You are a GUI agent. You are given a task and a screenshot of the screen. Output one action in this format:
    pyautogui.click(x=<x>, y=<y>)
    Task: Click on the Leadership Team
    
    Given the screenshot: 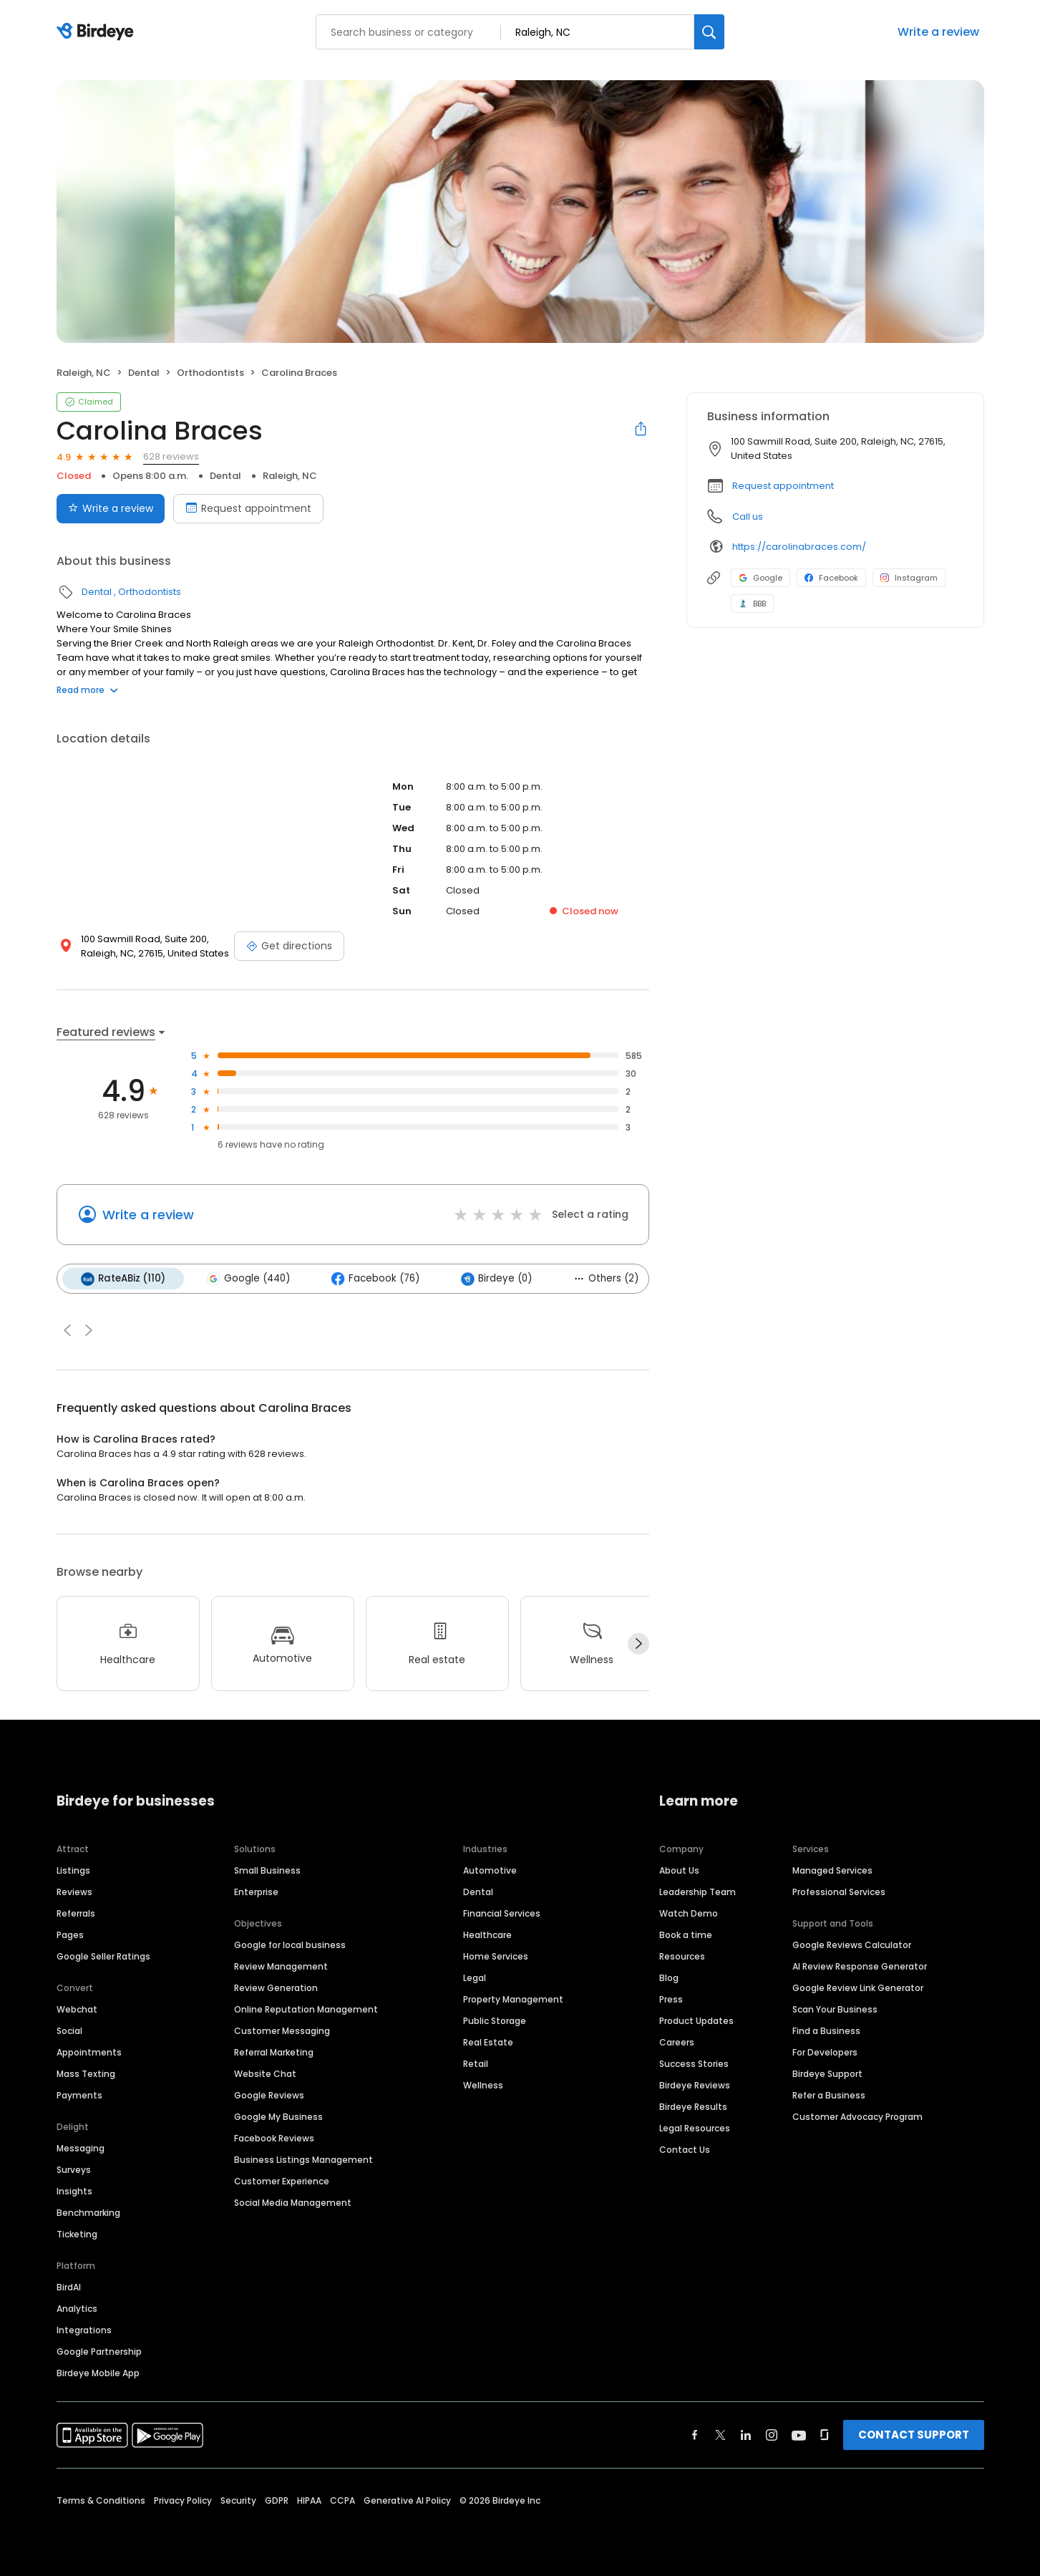 What is the action you would take?
    pyautogui.click(x=697, y=1892)
    